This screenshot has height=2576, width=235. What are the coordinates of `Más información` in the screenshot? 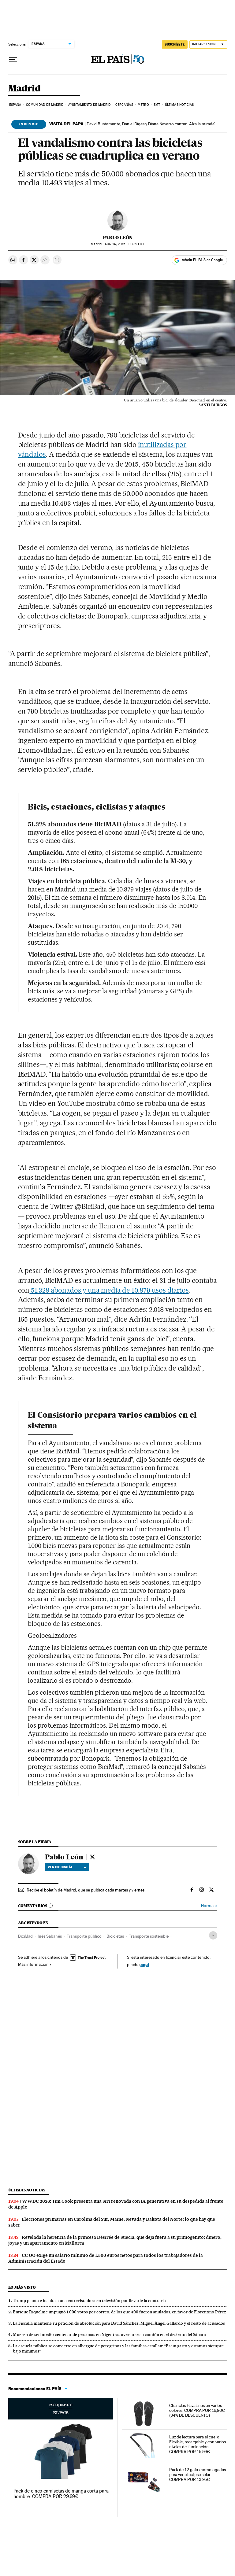 It's located at (34, 1964).